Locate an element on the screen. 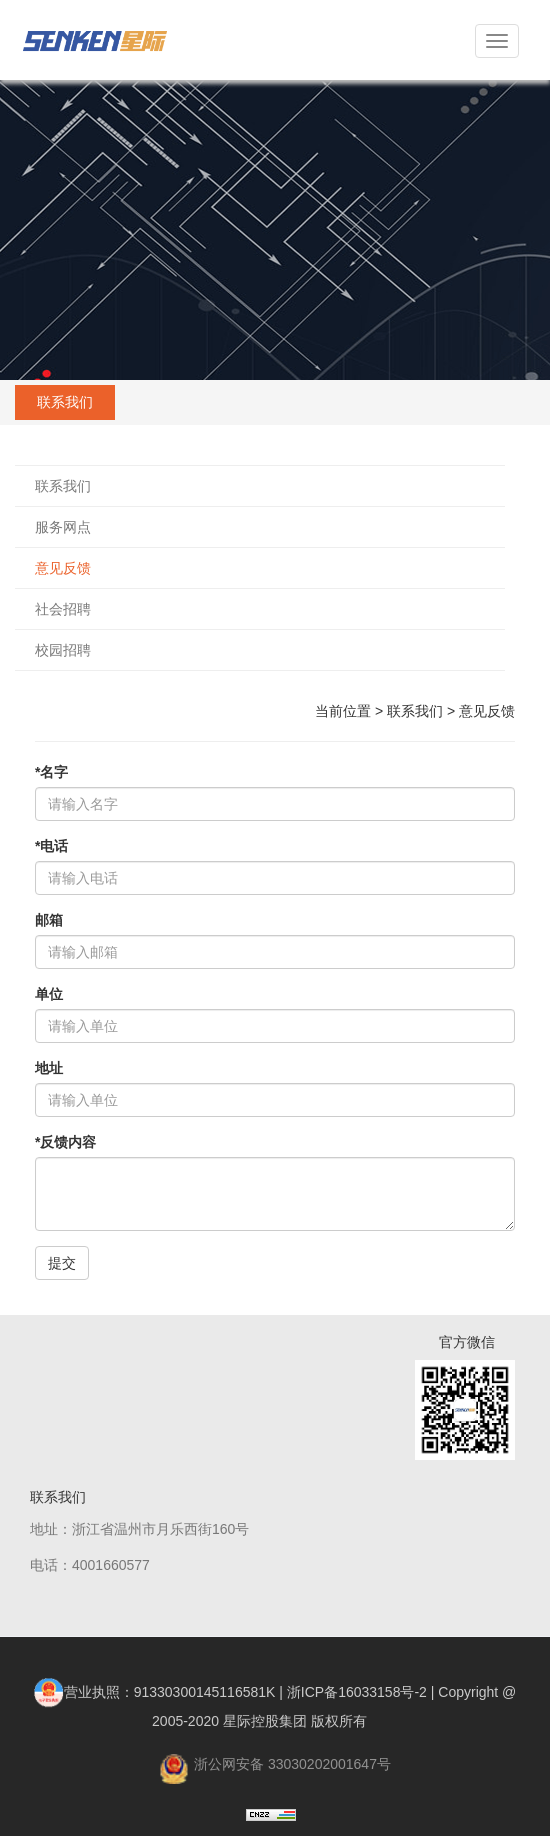 Image resolution: width=550 pixels, height=1836 pixels. 地址 is located at coordinates (49, 1068).